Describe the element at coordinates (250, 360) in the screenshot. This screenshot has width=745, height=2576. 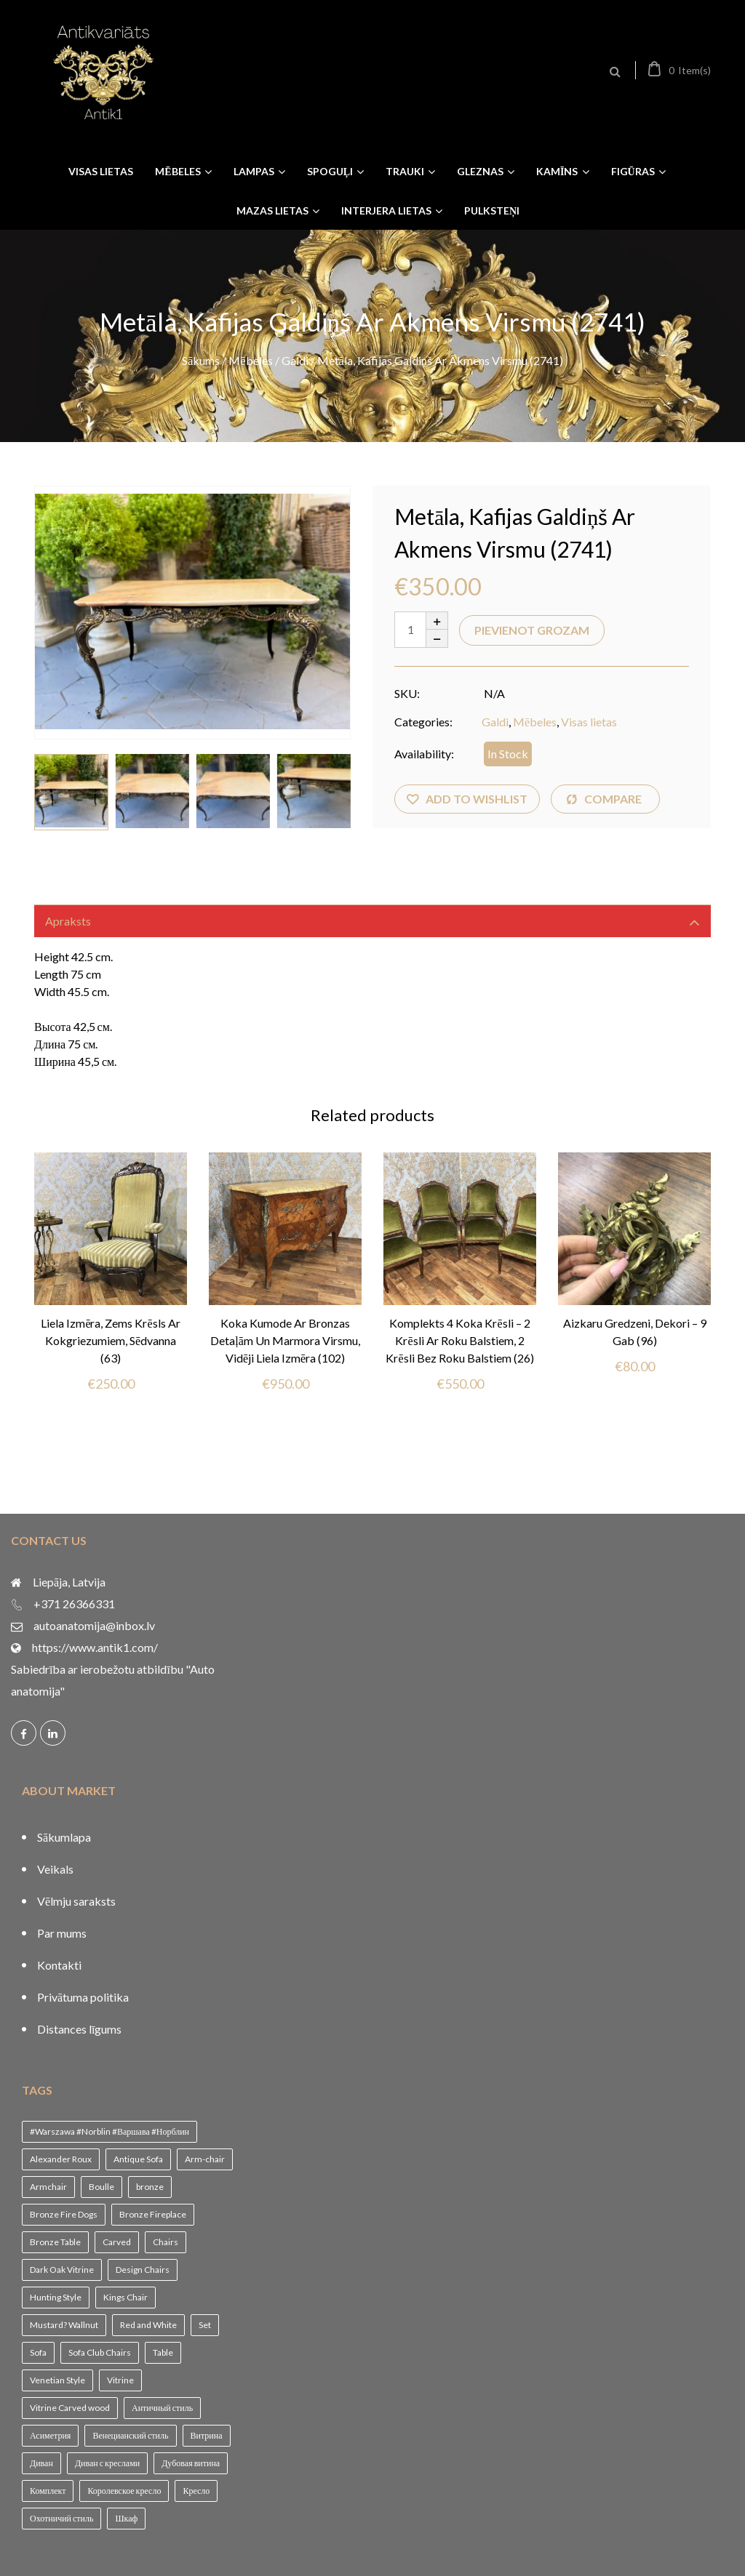
I see `Mēbeles` at that location.